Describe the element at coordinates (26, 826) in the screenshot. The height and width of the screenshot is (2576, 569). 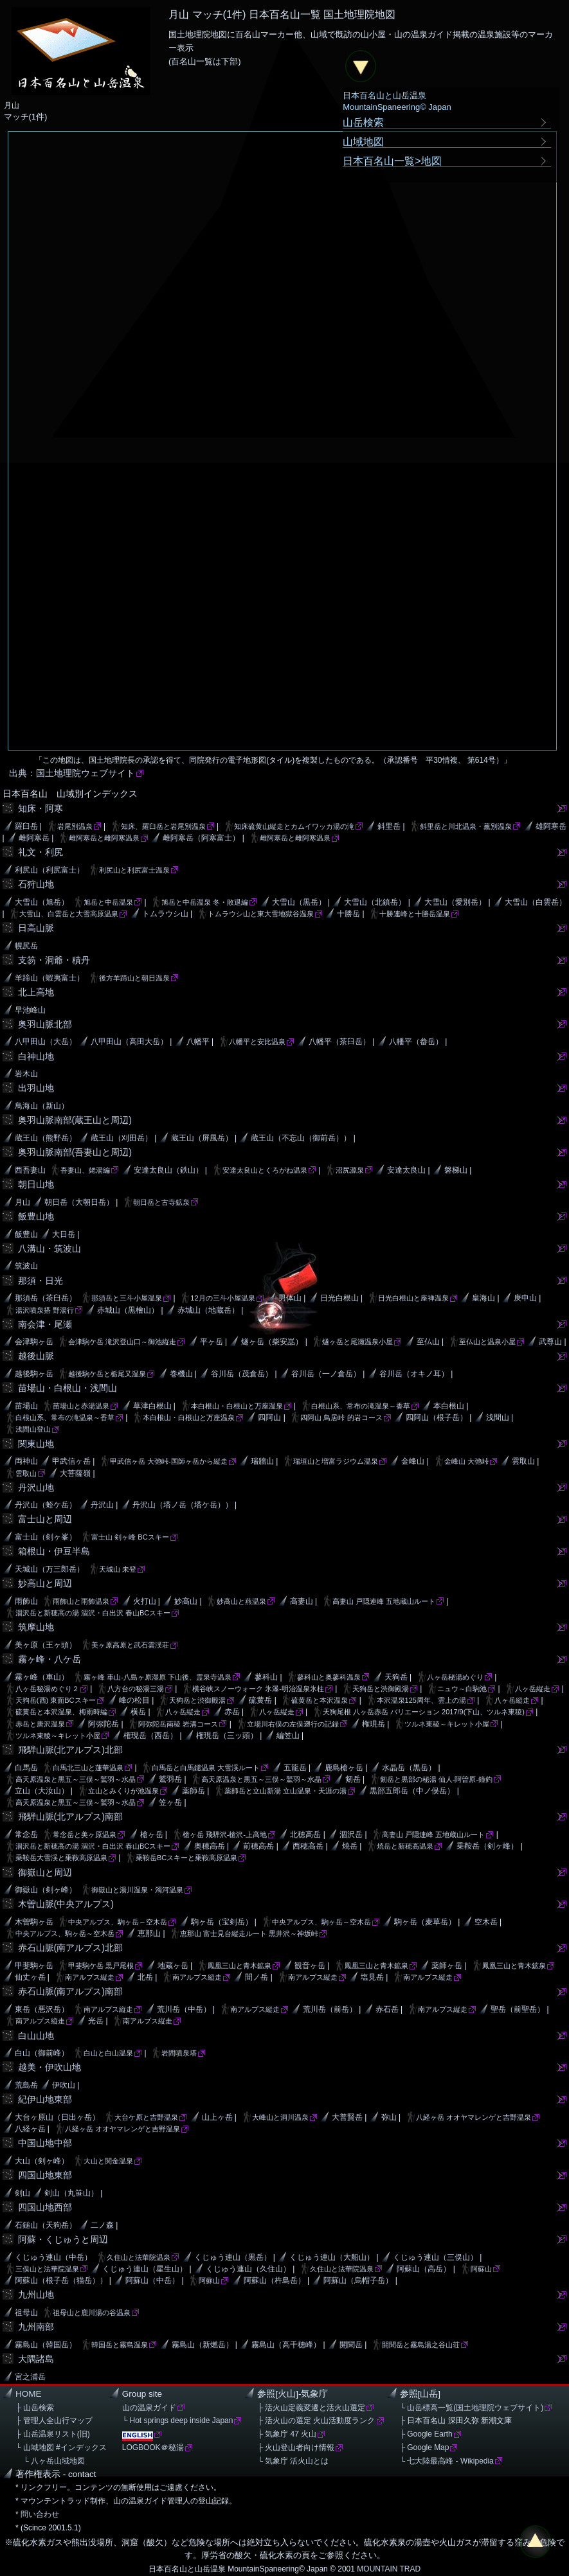
I see `羅臼岳` at that location.